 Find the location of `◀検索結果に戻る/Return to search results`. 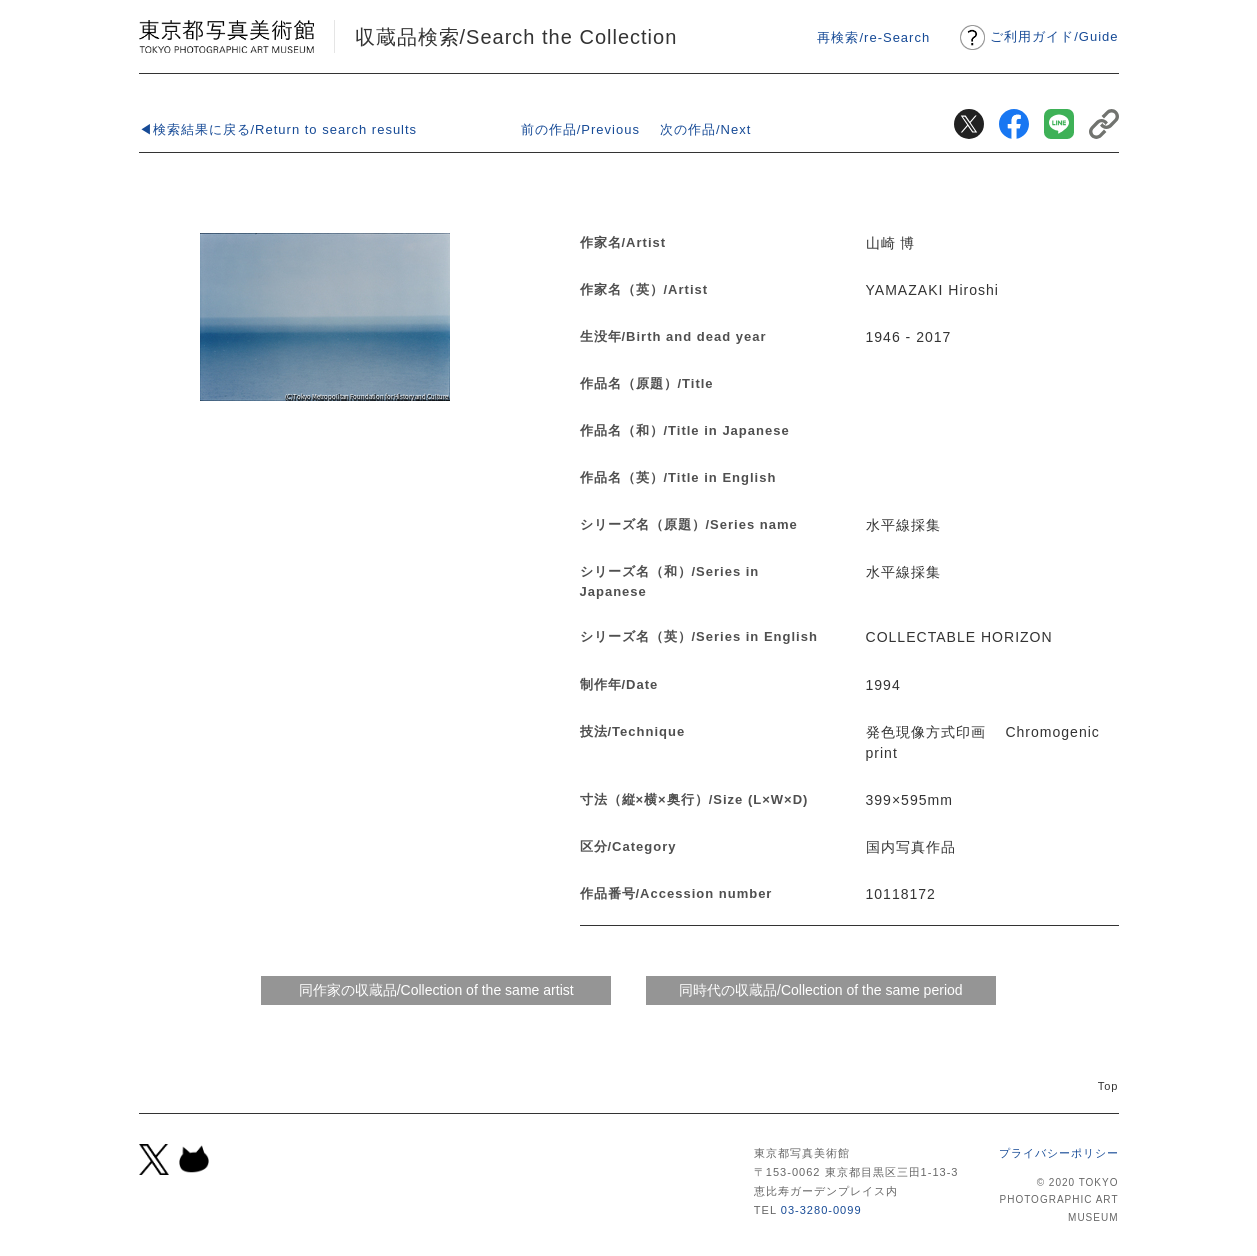

◀検索結果に戻る/Return to search results is located at coordinates (278, 129).